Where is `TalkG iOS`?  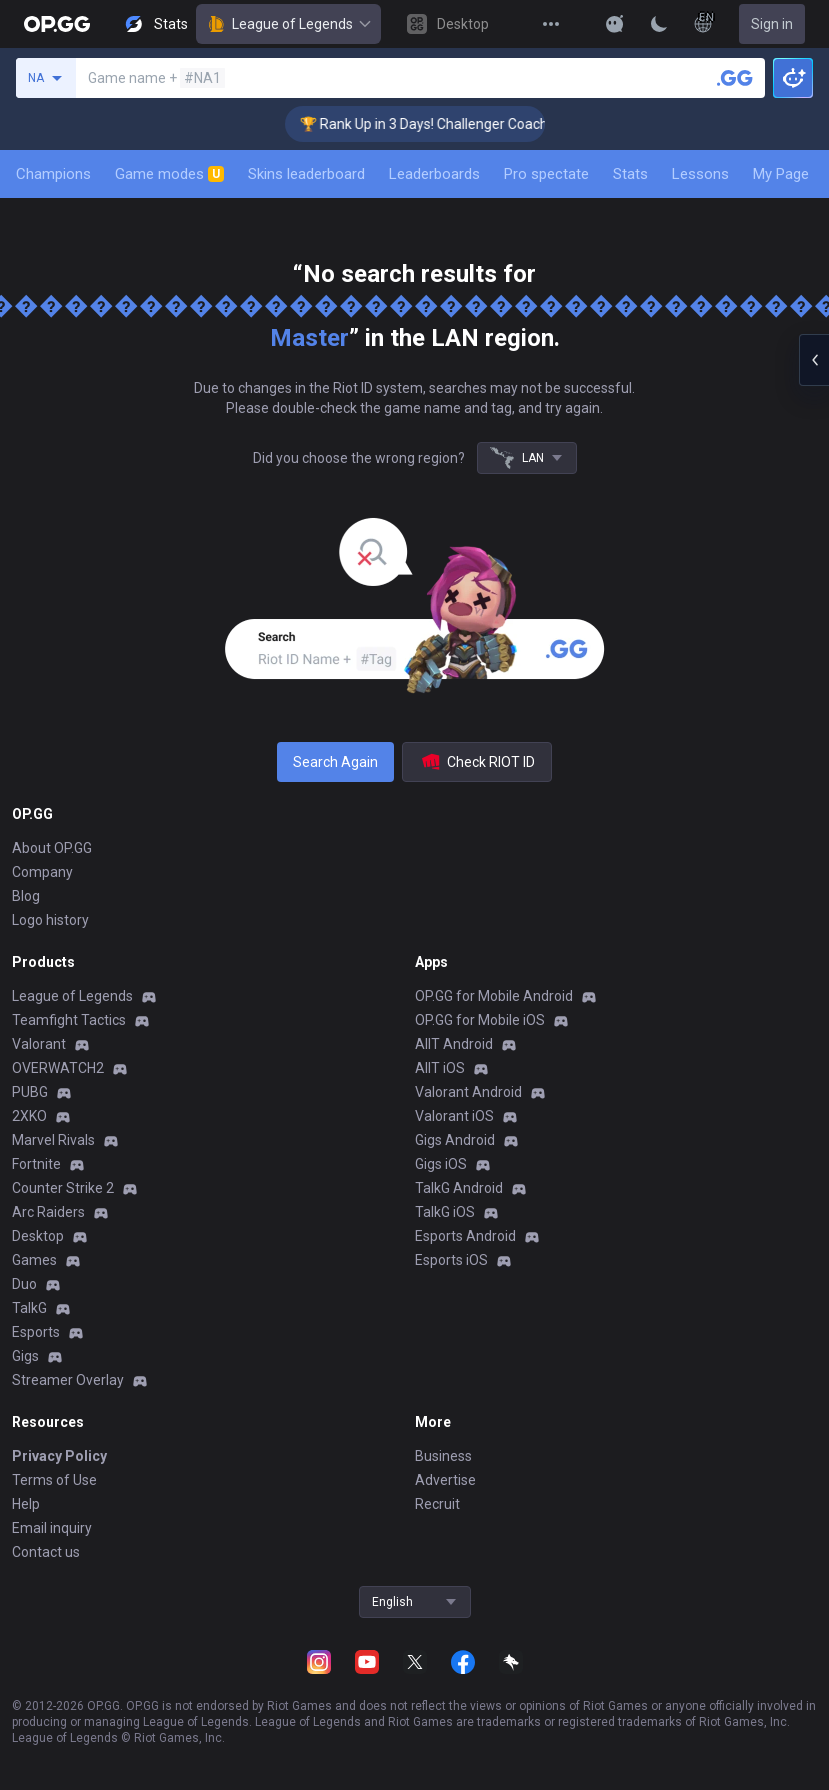
TalkG iOS is located at coordinates (445, 1212).